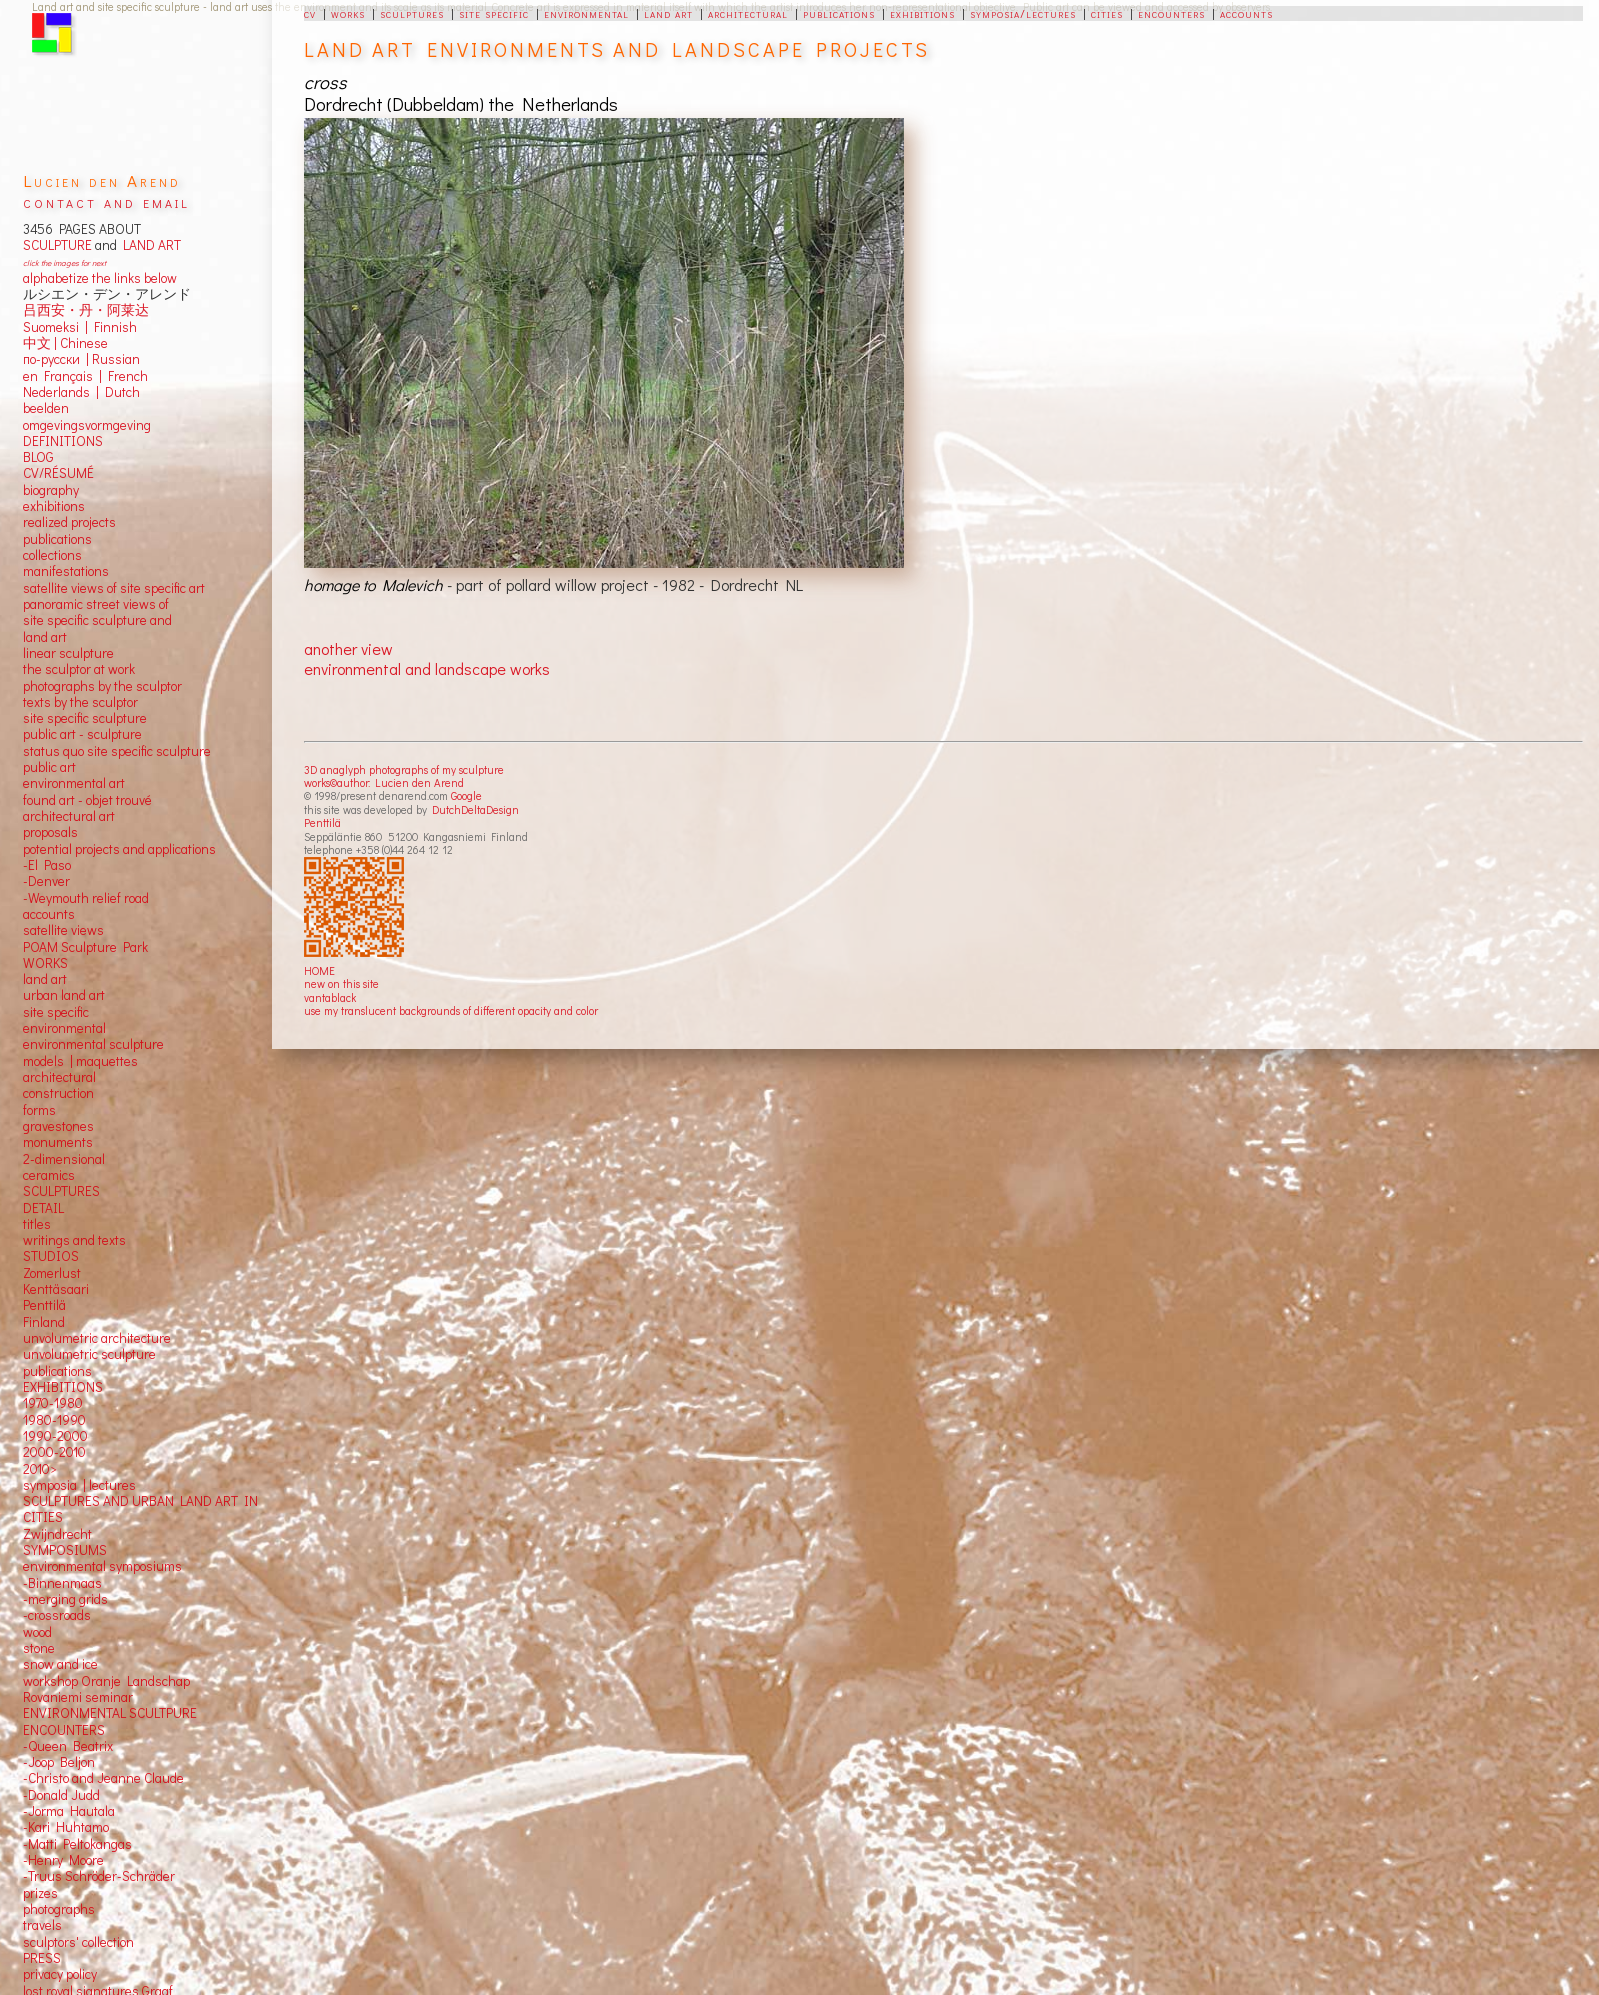 This screenshot has width=1599, height=1995. I want to click on workshop Oranje Landschap, so click(106, 1681).